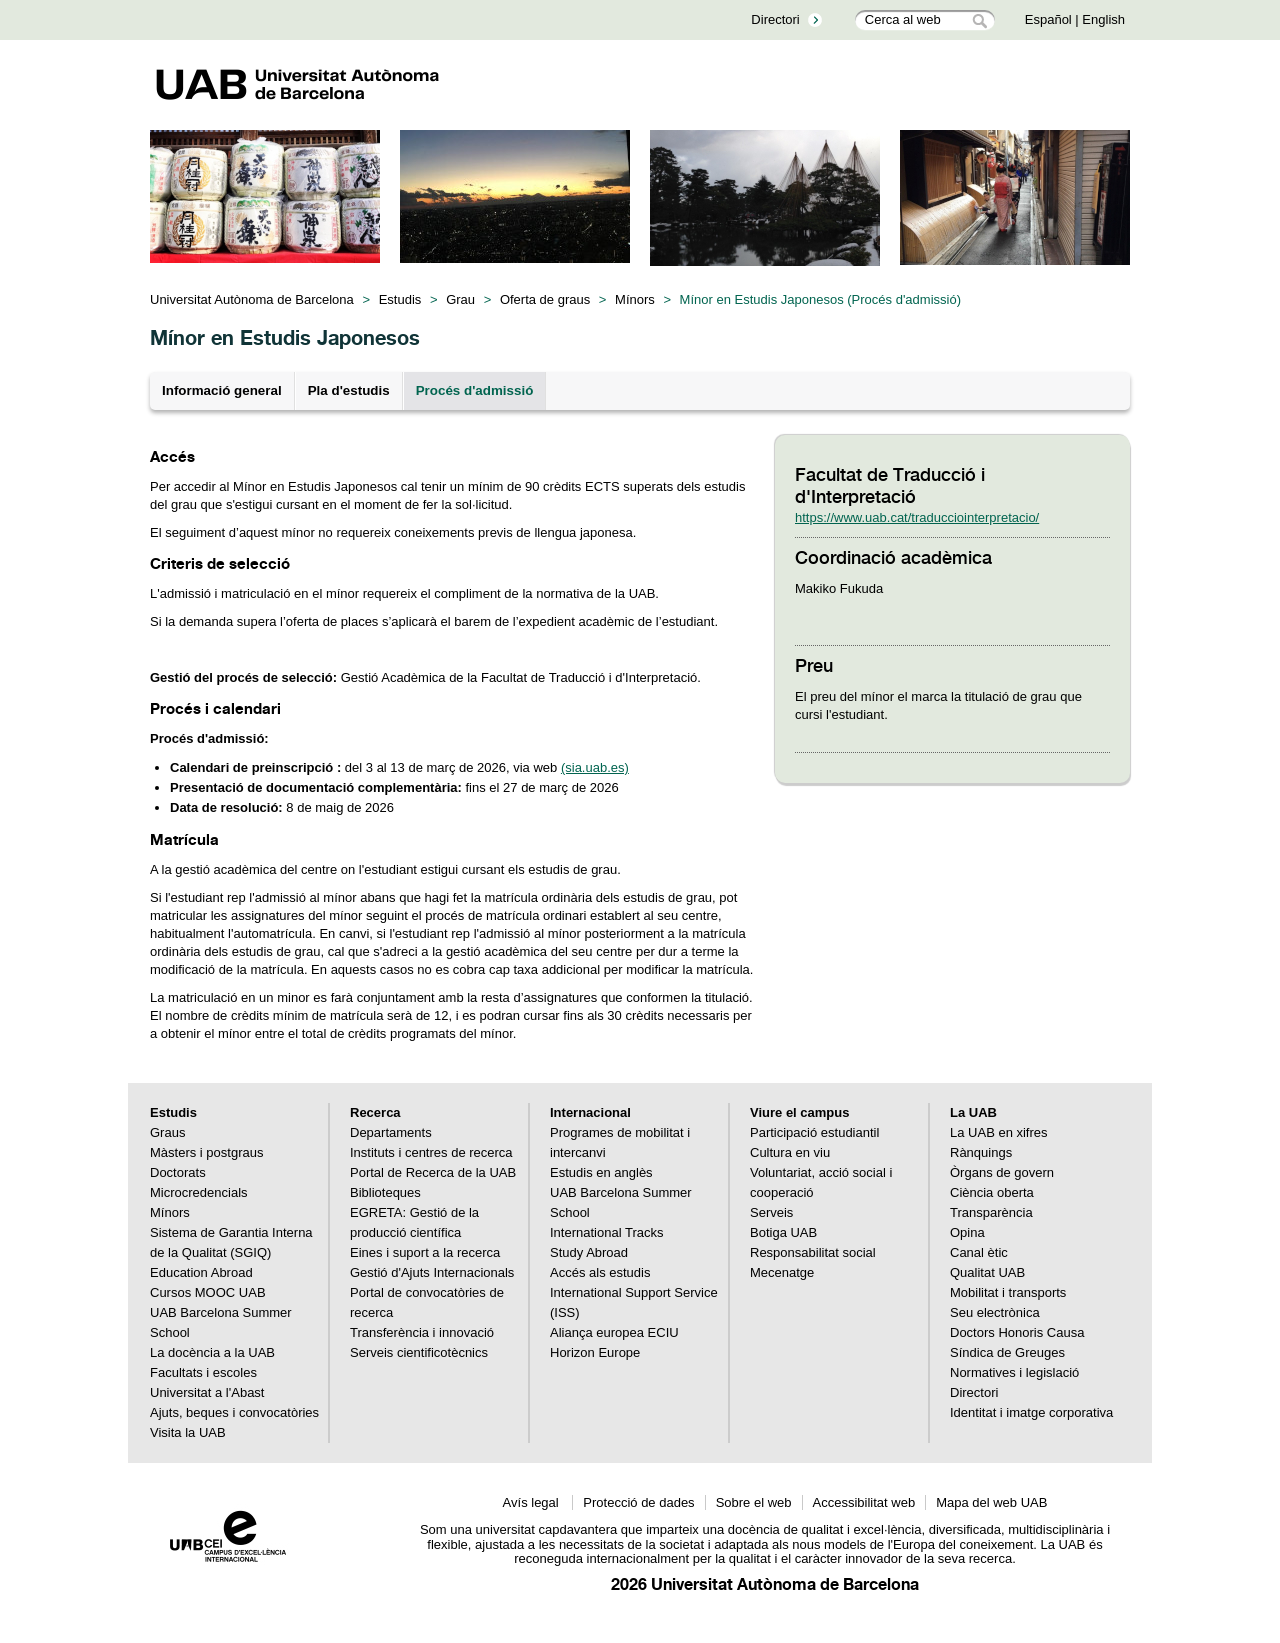 Image resolution: width=1280 pixels, height=1643 pixels. What do you see at coordinates (991, 1212) in the screenshot?
I see `Transparència` at bounding box center [991, 1212].